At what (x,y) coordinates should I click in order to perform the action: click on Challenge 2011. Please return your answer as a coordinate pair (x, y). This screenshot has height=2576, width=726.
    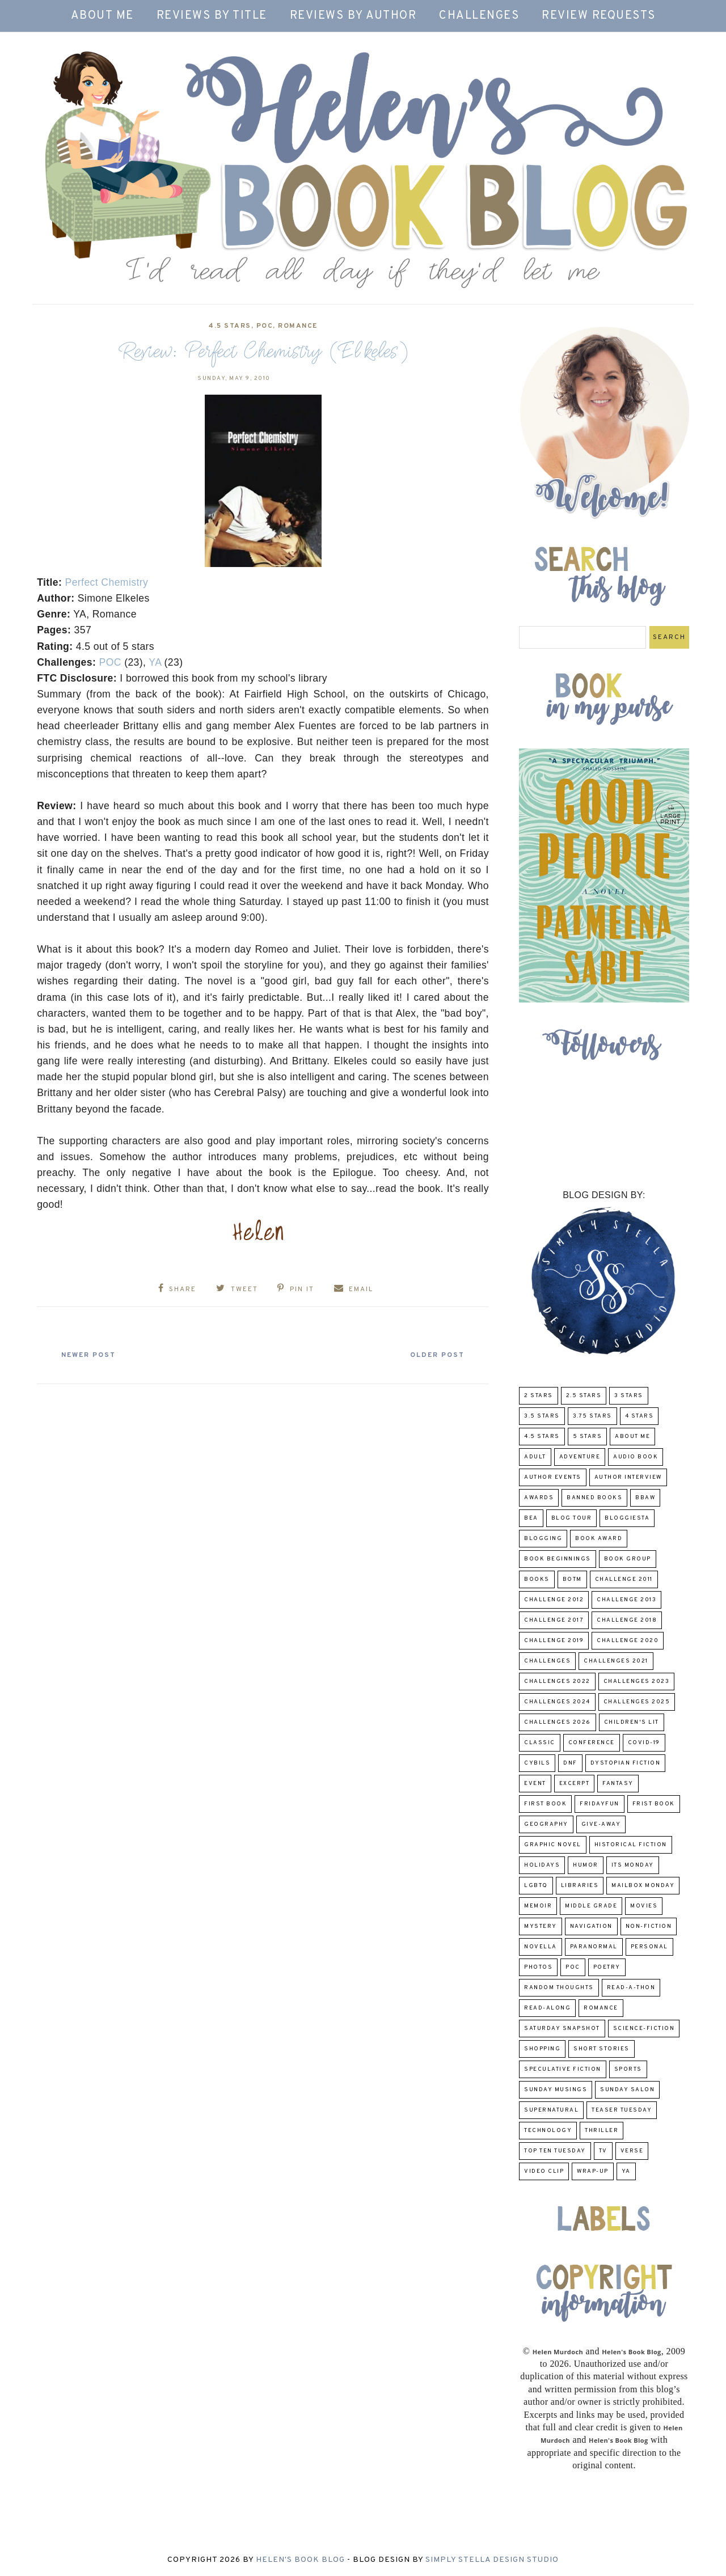
    Looking at the image, I should click on (624, 1579).